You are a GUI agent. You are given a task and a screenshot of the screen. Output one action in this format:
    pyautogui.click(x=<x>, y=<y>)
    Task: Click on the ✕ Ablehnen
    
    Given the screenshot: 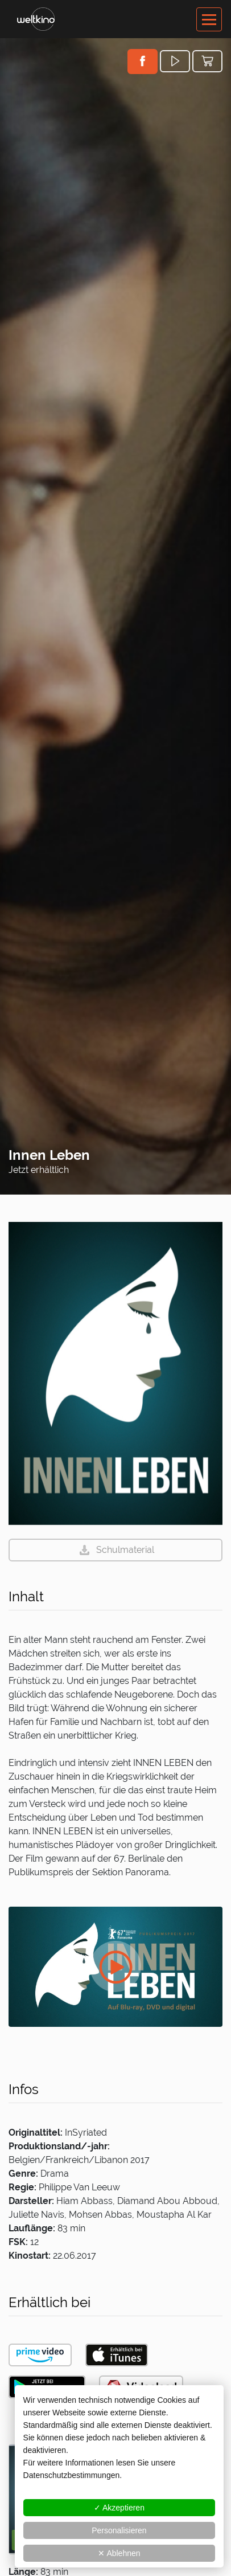 What is the action you would take?
    pyautogui.click(x=119, y=2553)
    